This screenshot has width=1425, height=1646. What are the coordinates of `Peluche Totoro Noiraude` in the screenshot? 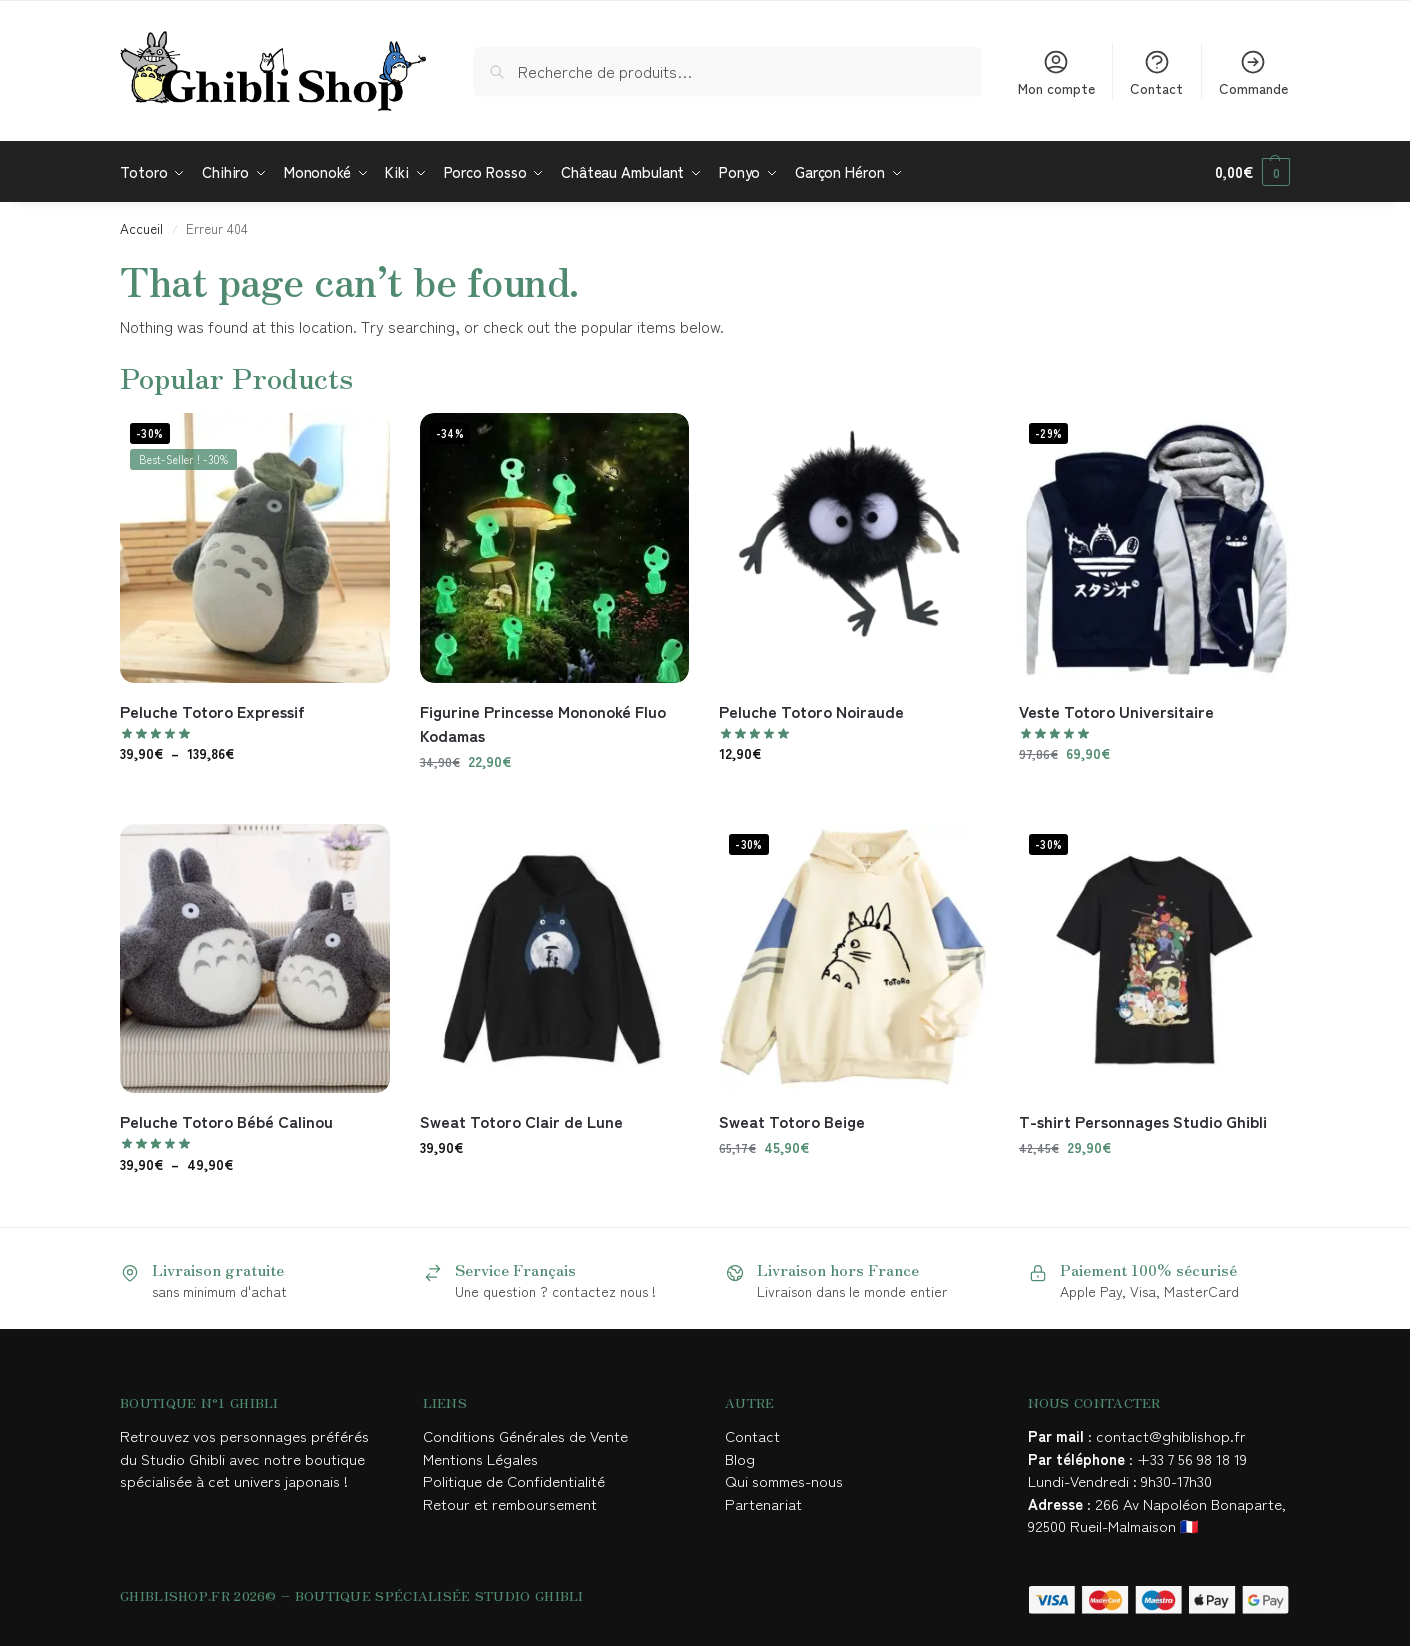 It's located at (811, 711).